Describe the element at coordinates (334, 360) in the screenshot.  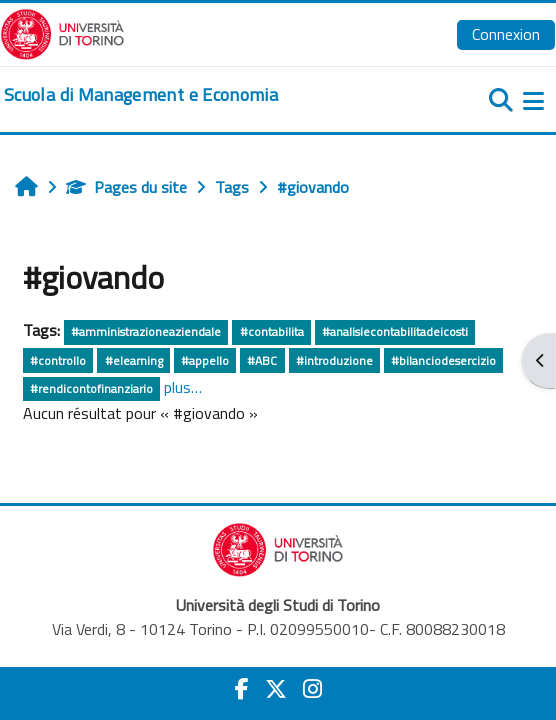
I see `#introduzione` at that location.